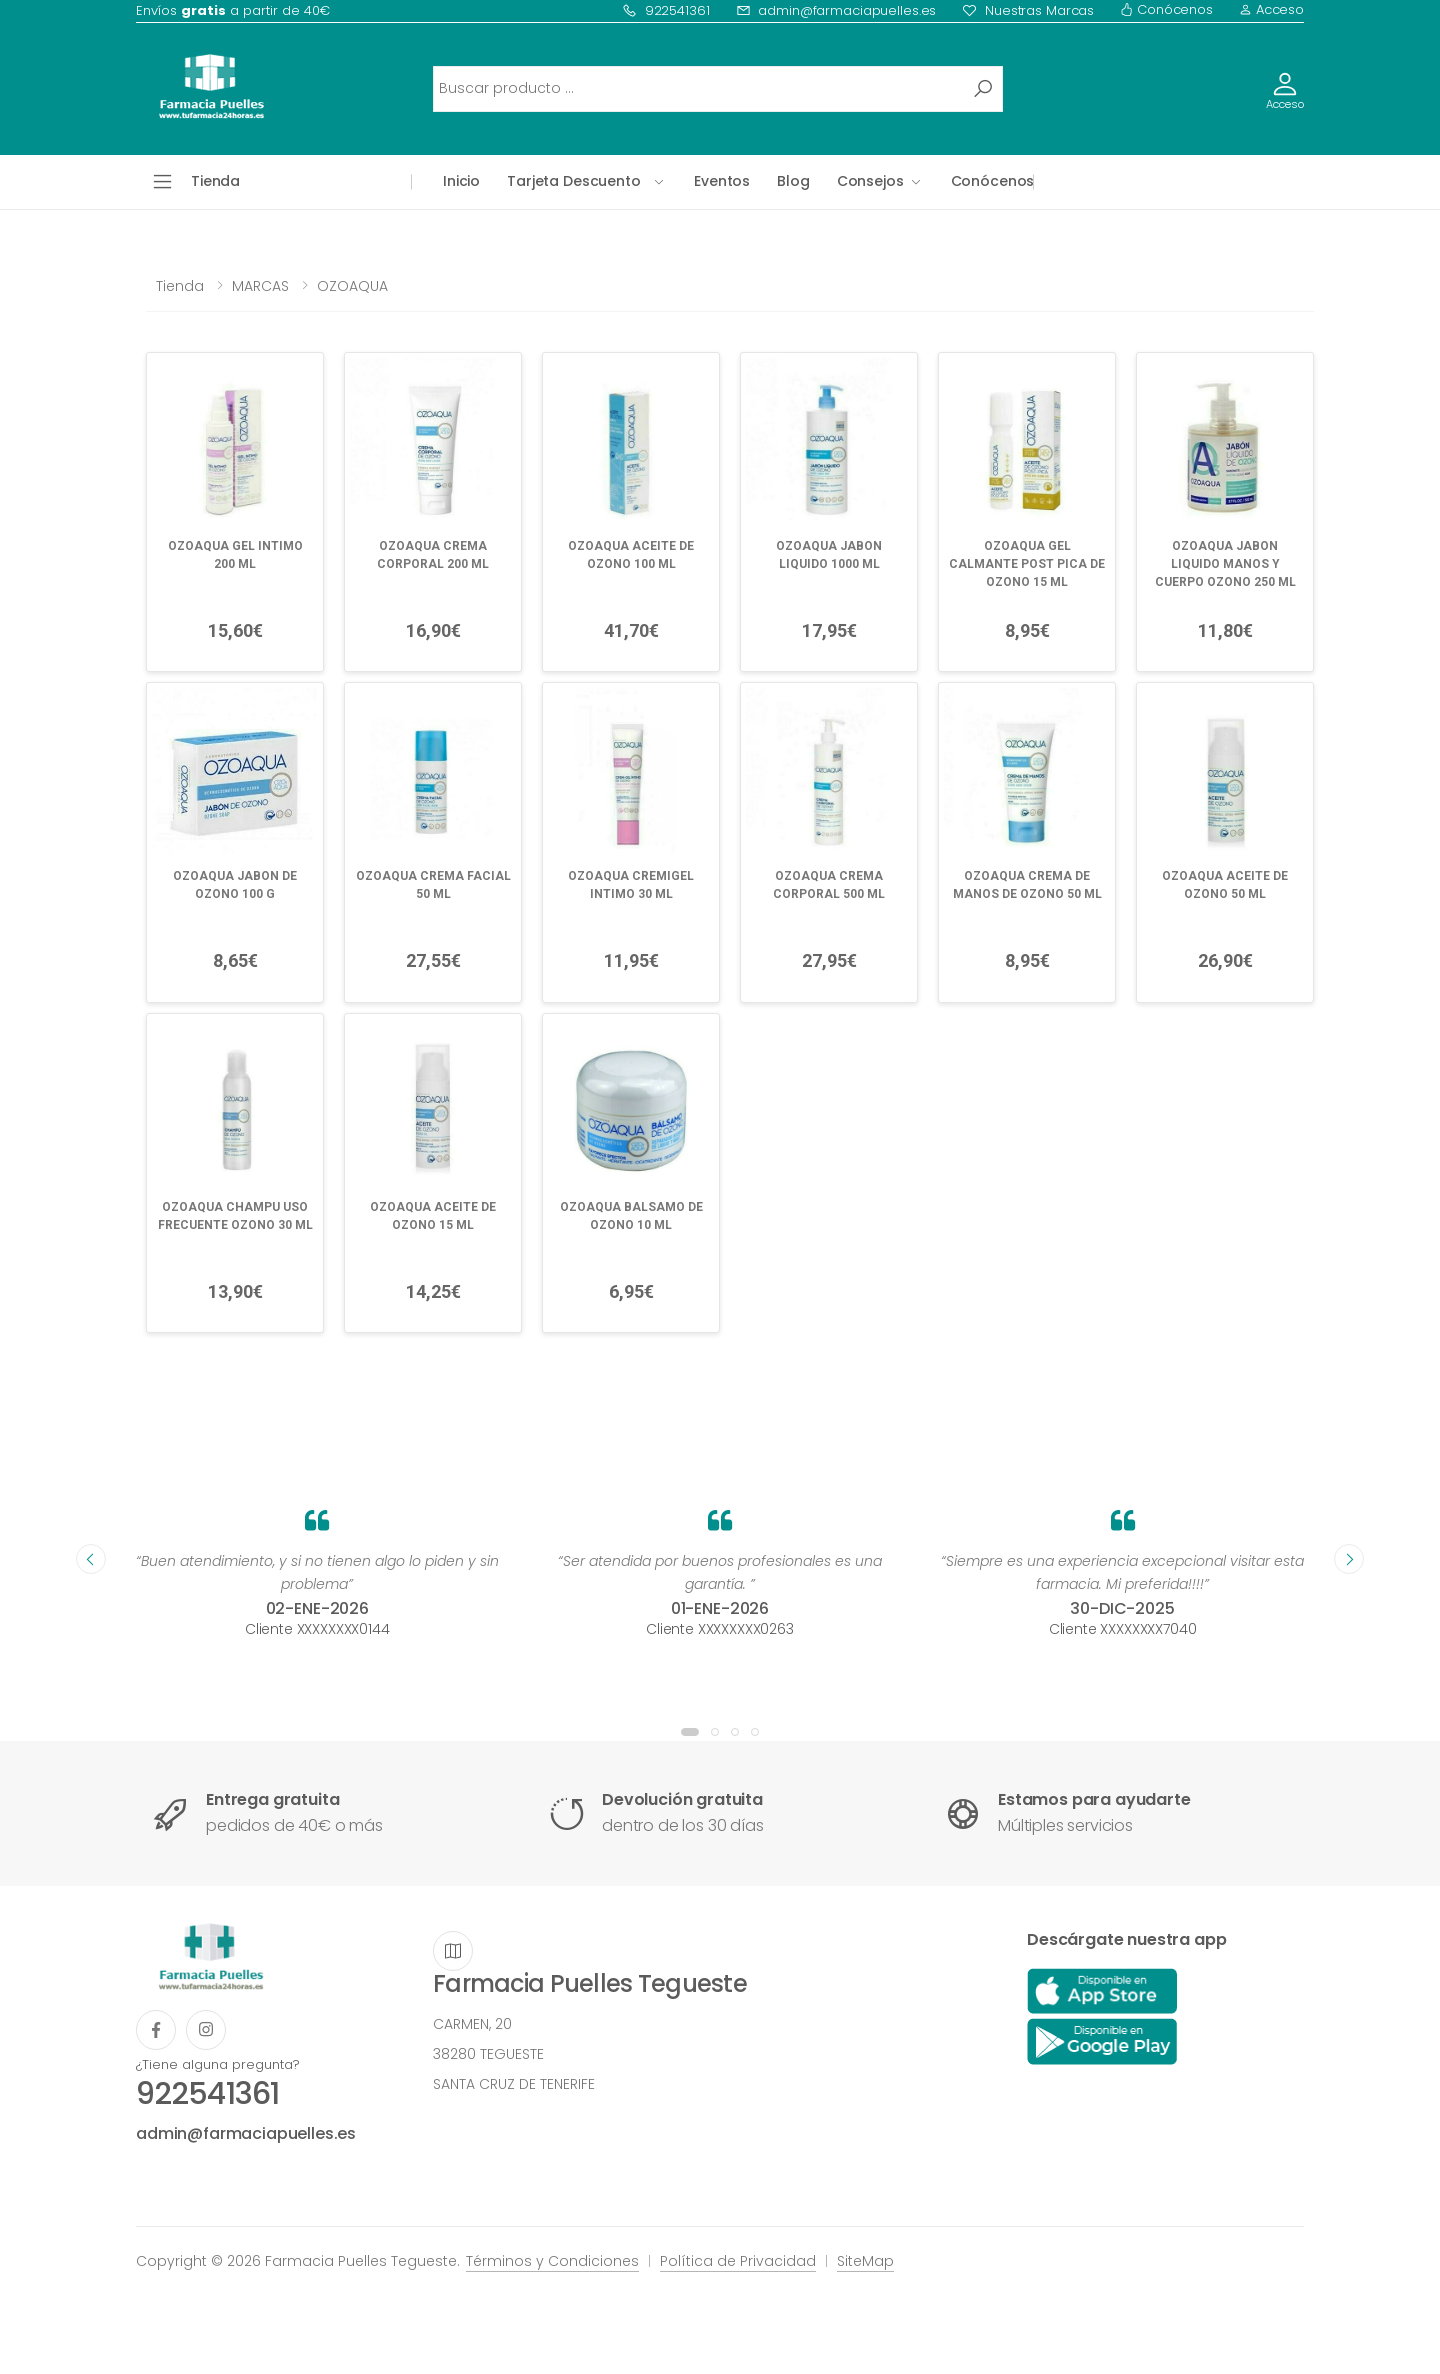  What do you see at coordinates (1225, 564) in the screenshot?
I see `OZOAQUA JABON LIQUIDO MANOS Y CUERPO OZONO 250 ML` at bounding box center [1225, 564].